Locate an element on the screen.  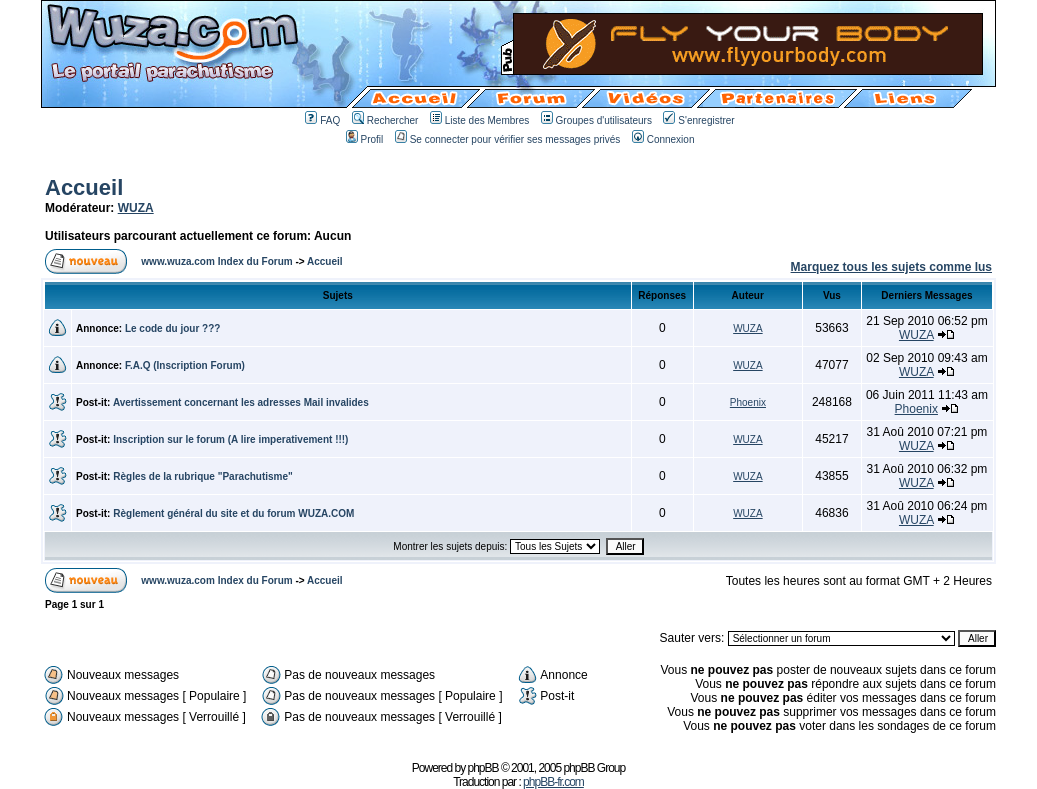
WUZA is located at coordinates (136, 208).